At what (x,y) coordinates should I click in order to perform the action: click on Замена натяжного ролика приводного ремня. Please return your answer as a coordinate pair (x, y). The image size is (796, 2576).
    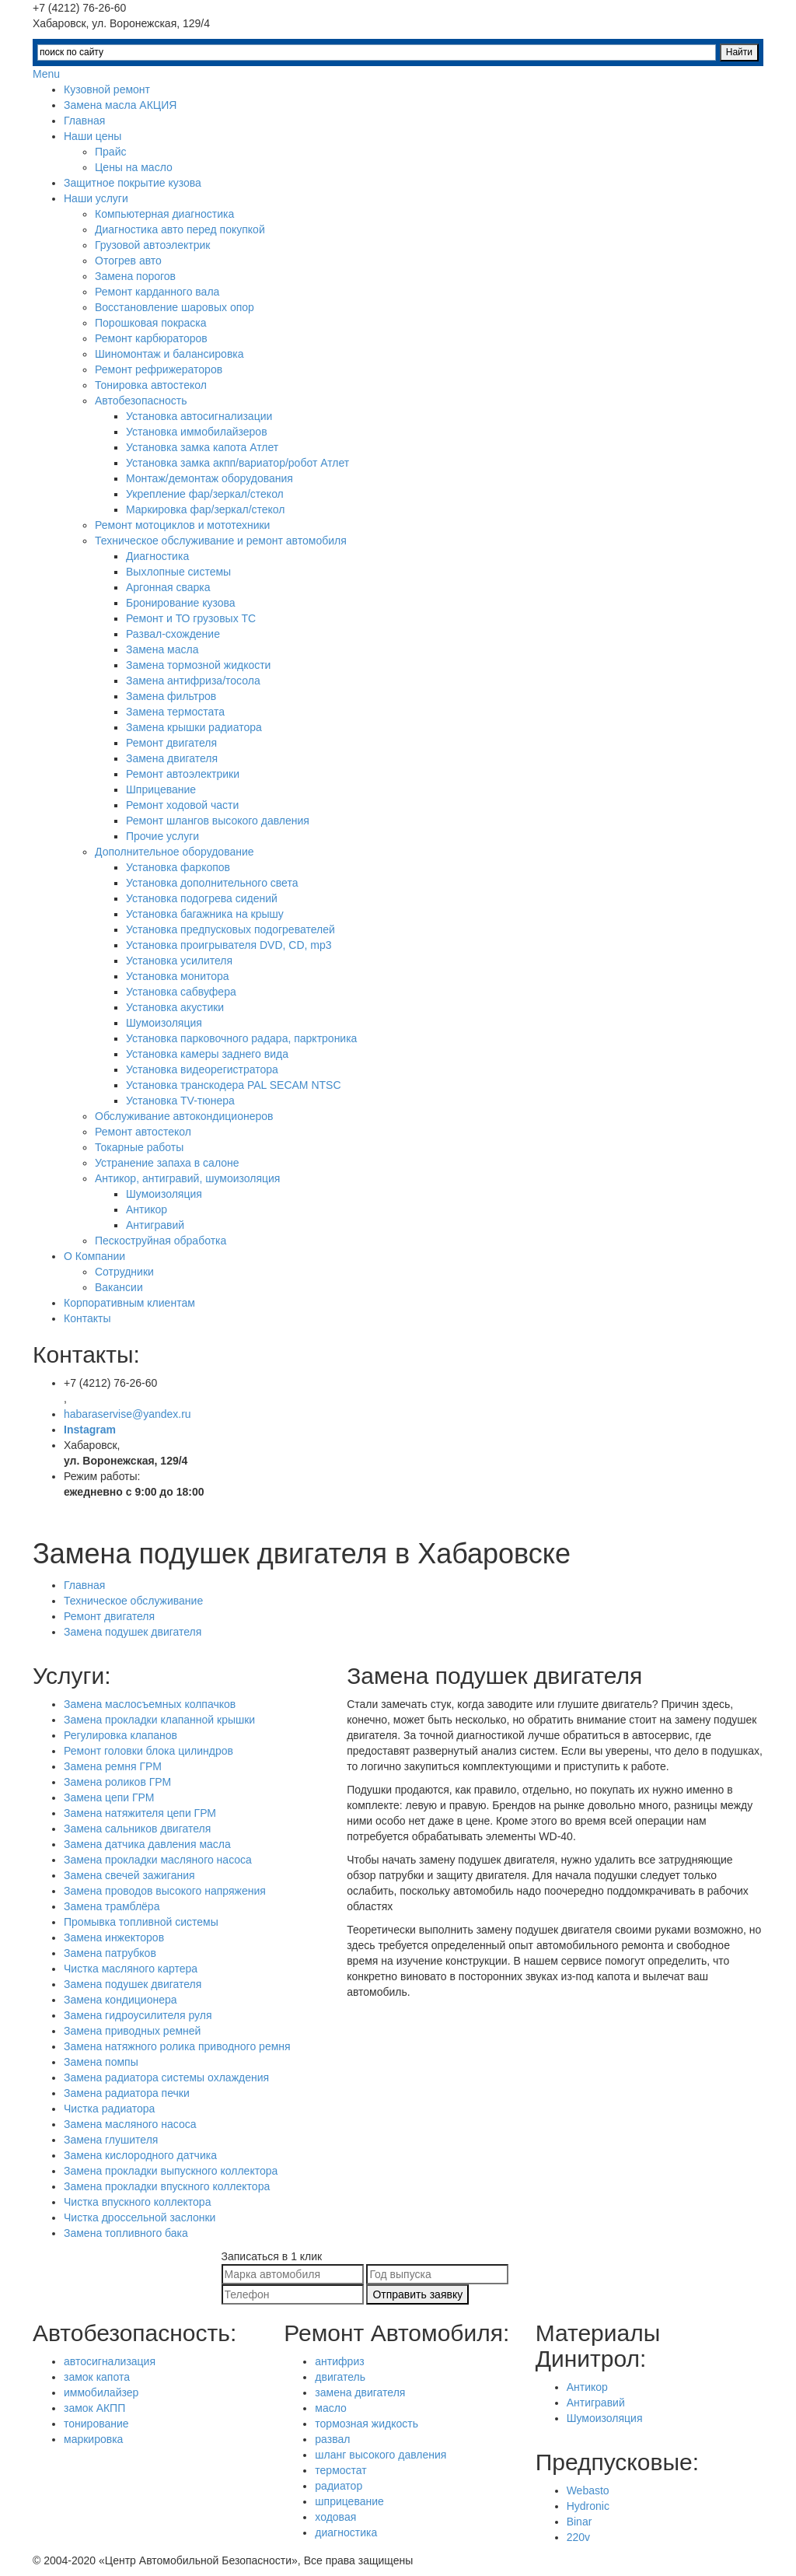
    Looking at the image, I should click on (177, 2046).